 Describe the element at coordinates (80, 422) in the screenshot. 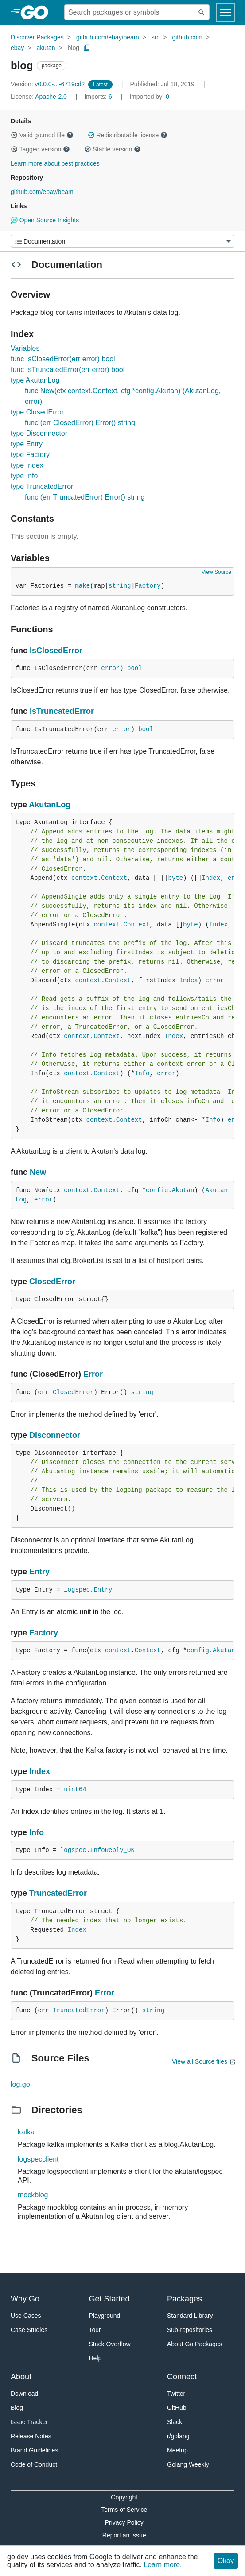

I see `func (err ClosedError) Error() string` at that location.